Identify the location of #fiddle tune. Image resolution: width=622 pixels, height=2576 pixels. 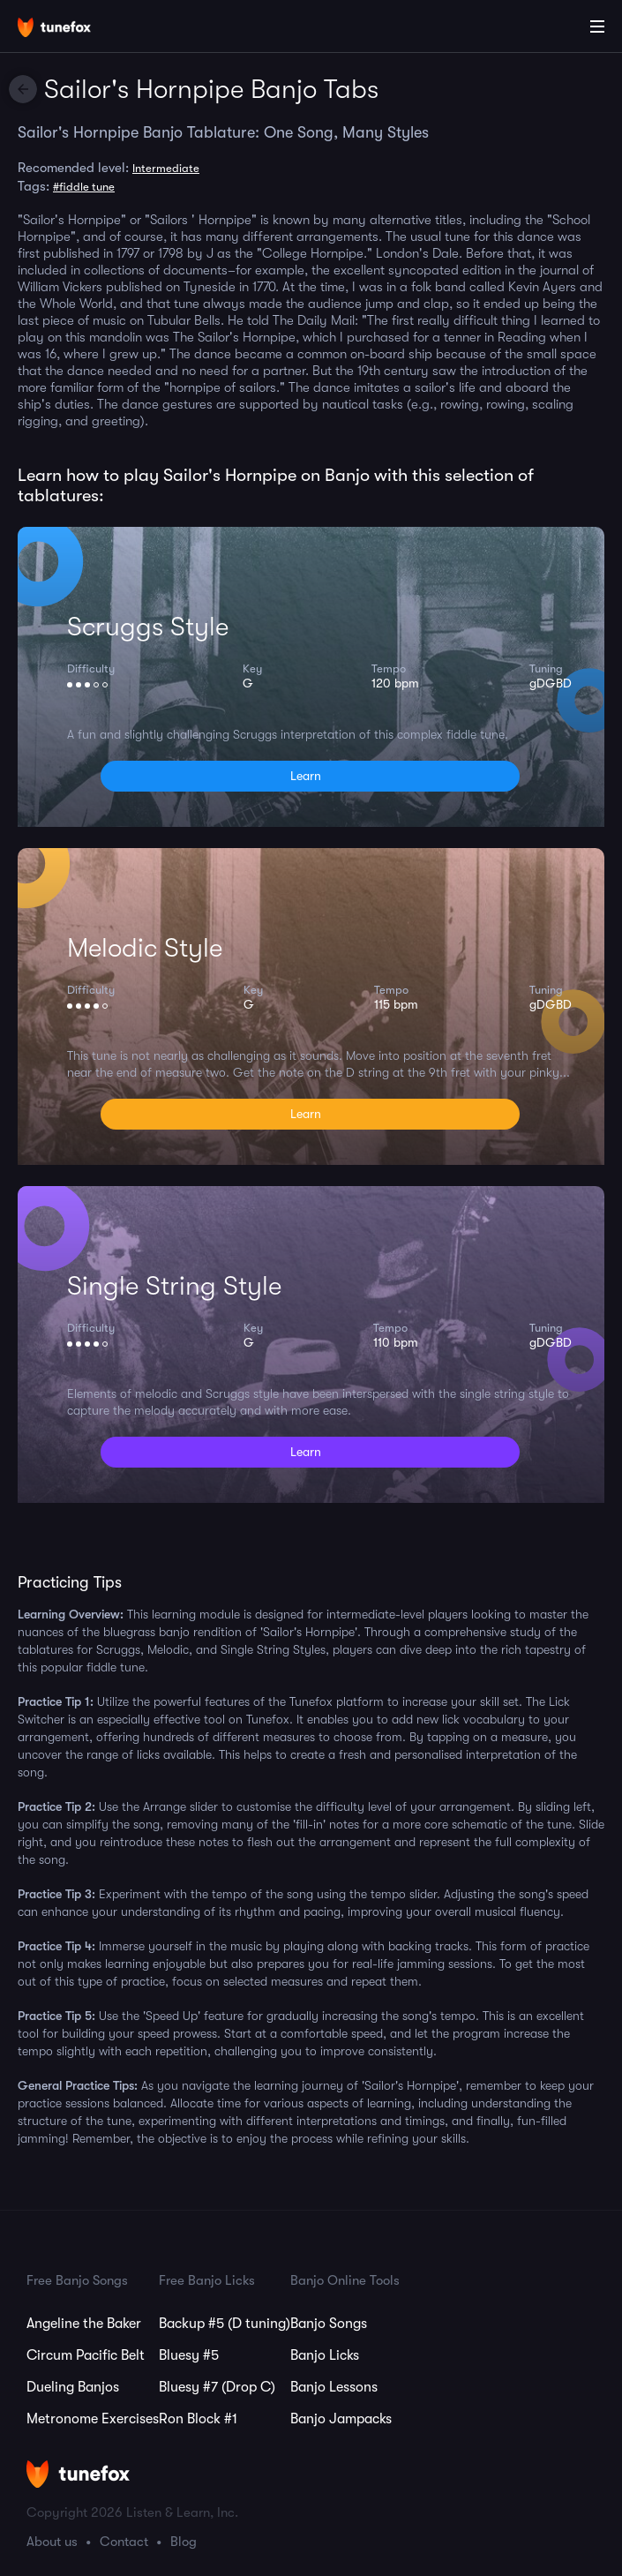
(84, 186).